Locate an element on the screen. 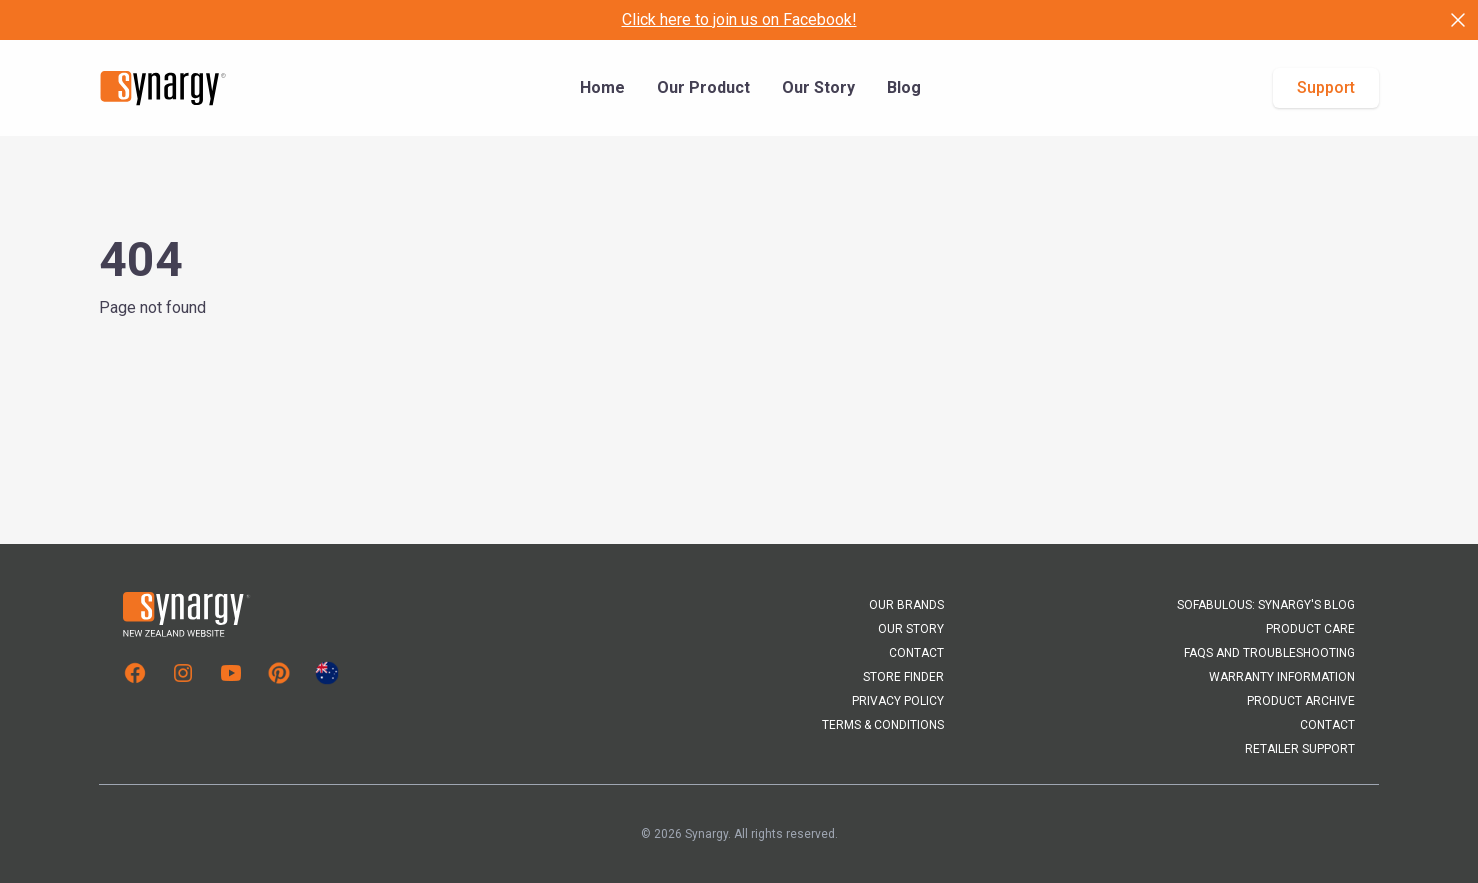 This screenshot has height=883, width=1478. Our Story is located at coordinates (818, 87).